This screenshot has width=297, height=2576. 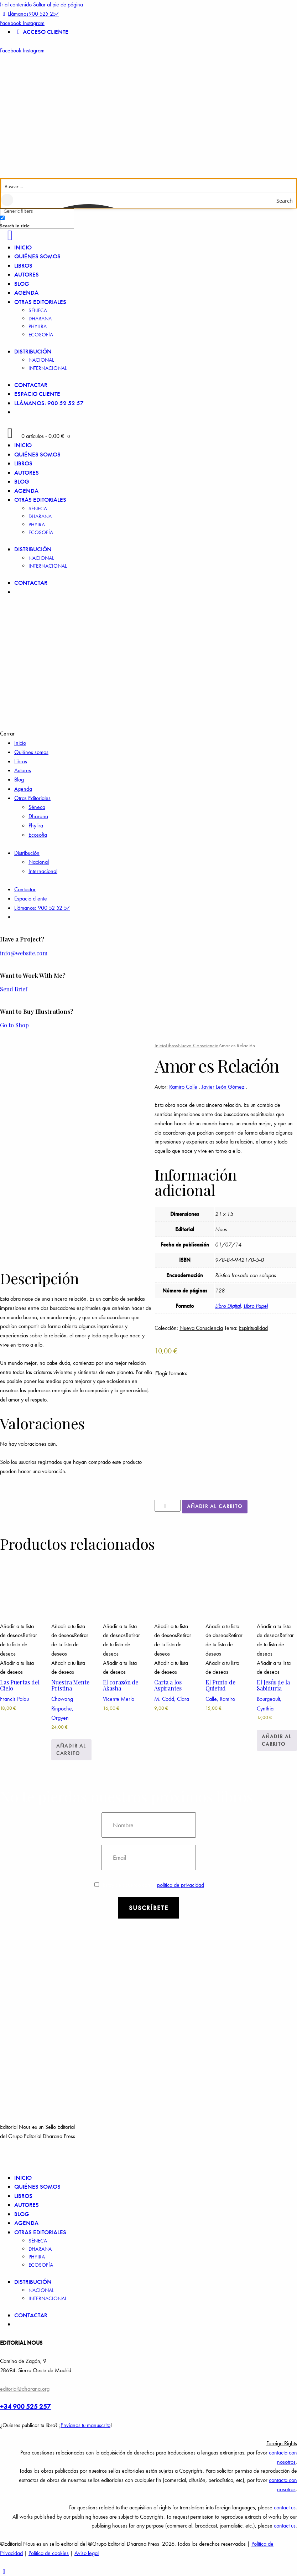 What do you see at coordinates (2, 218) in the screenshot?
I see `[Search in title]` at bounding box center [2, 218].